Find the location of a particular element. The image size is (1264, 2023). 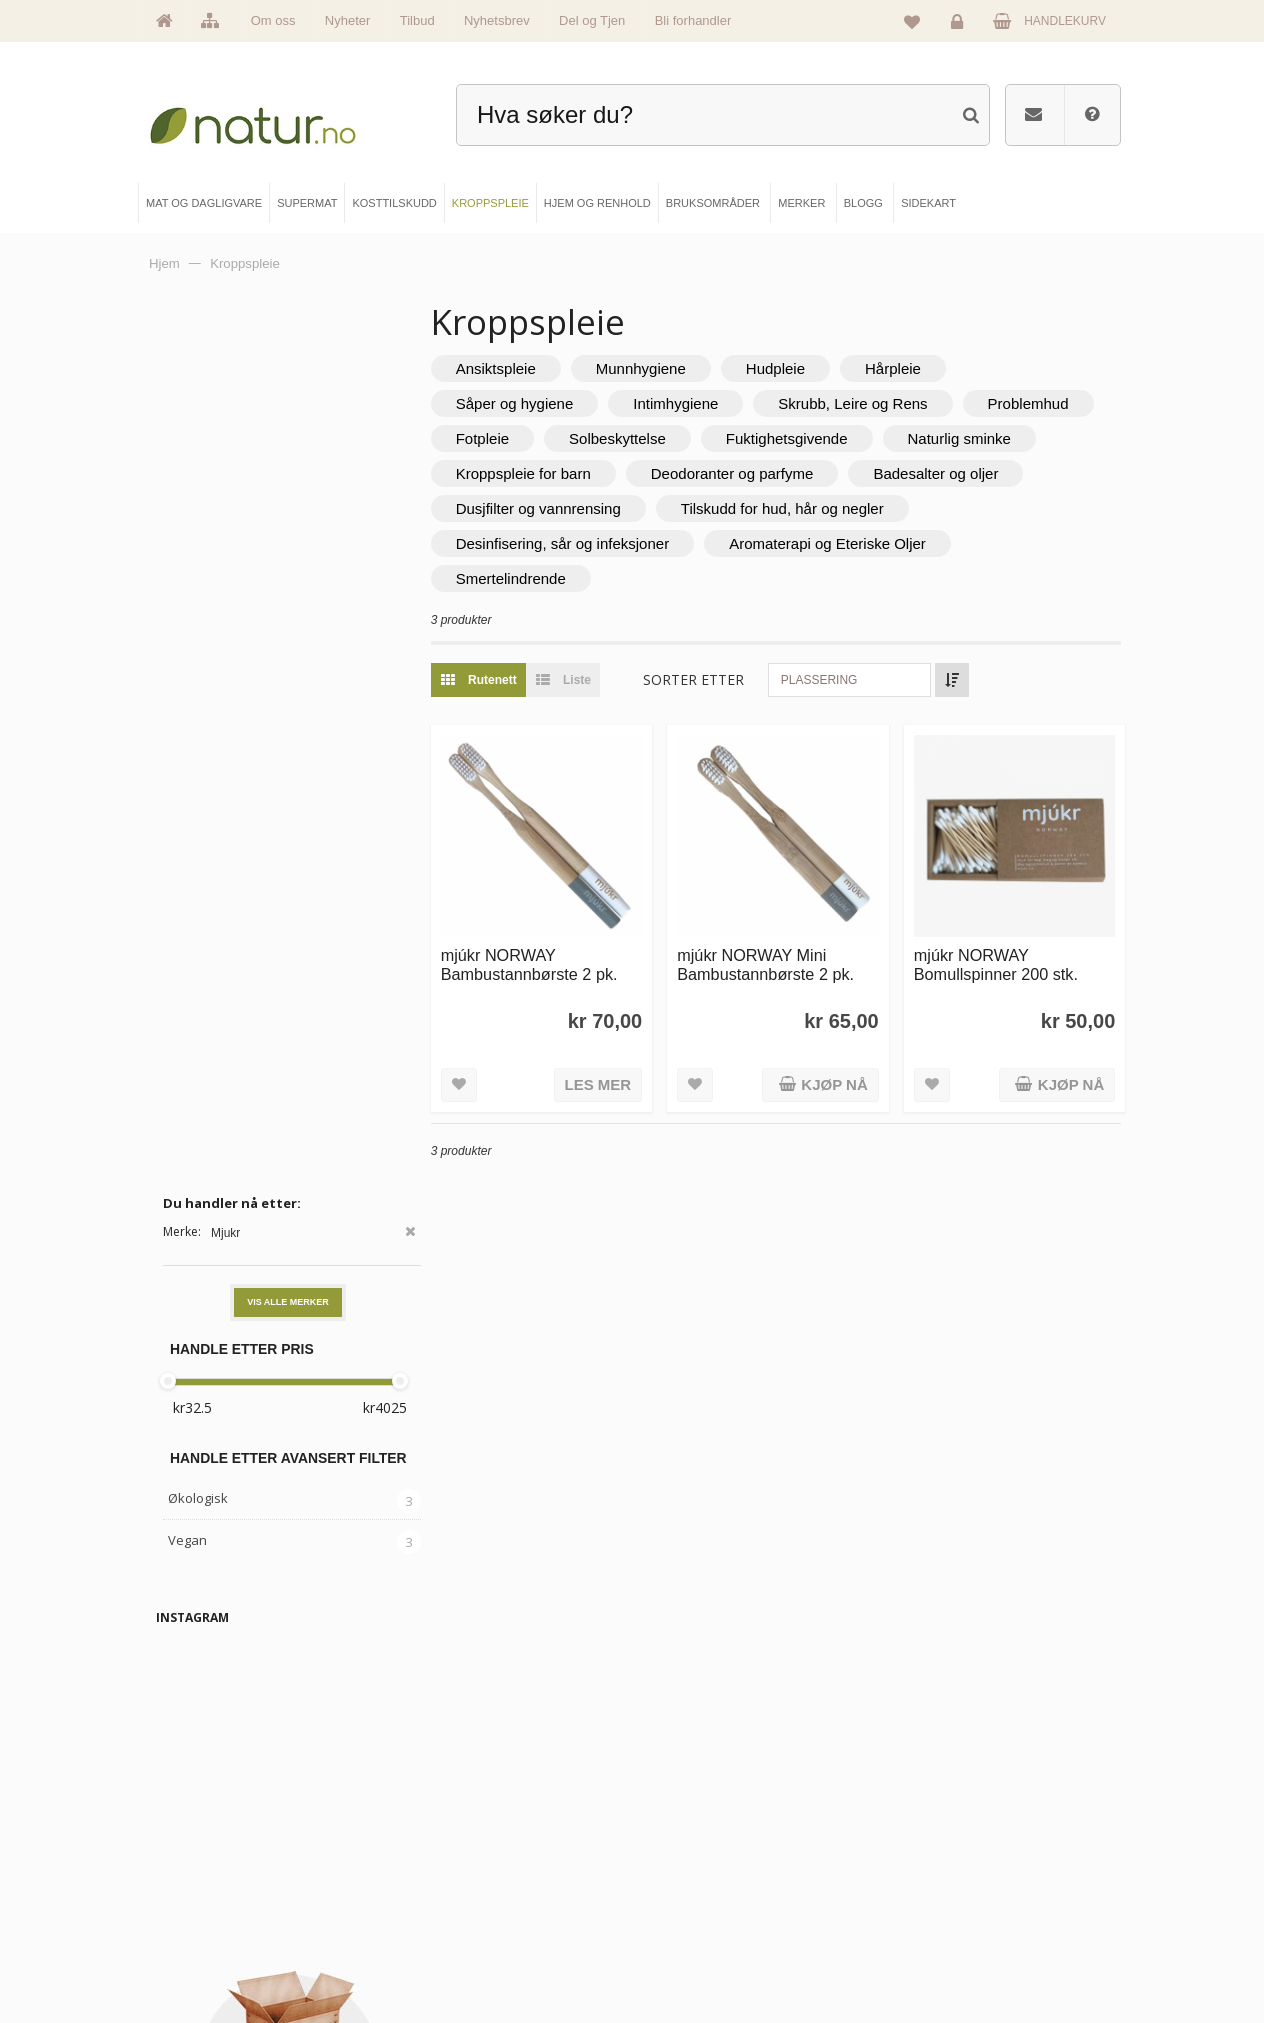

Nyheter is located at coordinates (348, 20).